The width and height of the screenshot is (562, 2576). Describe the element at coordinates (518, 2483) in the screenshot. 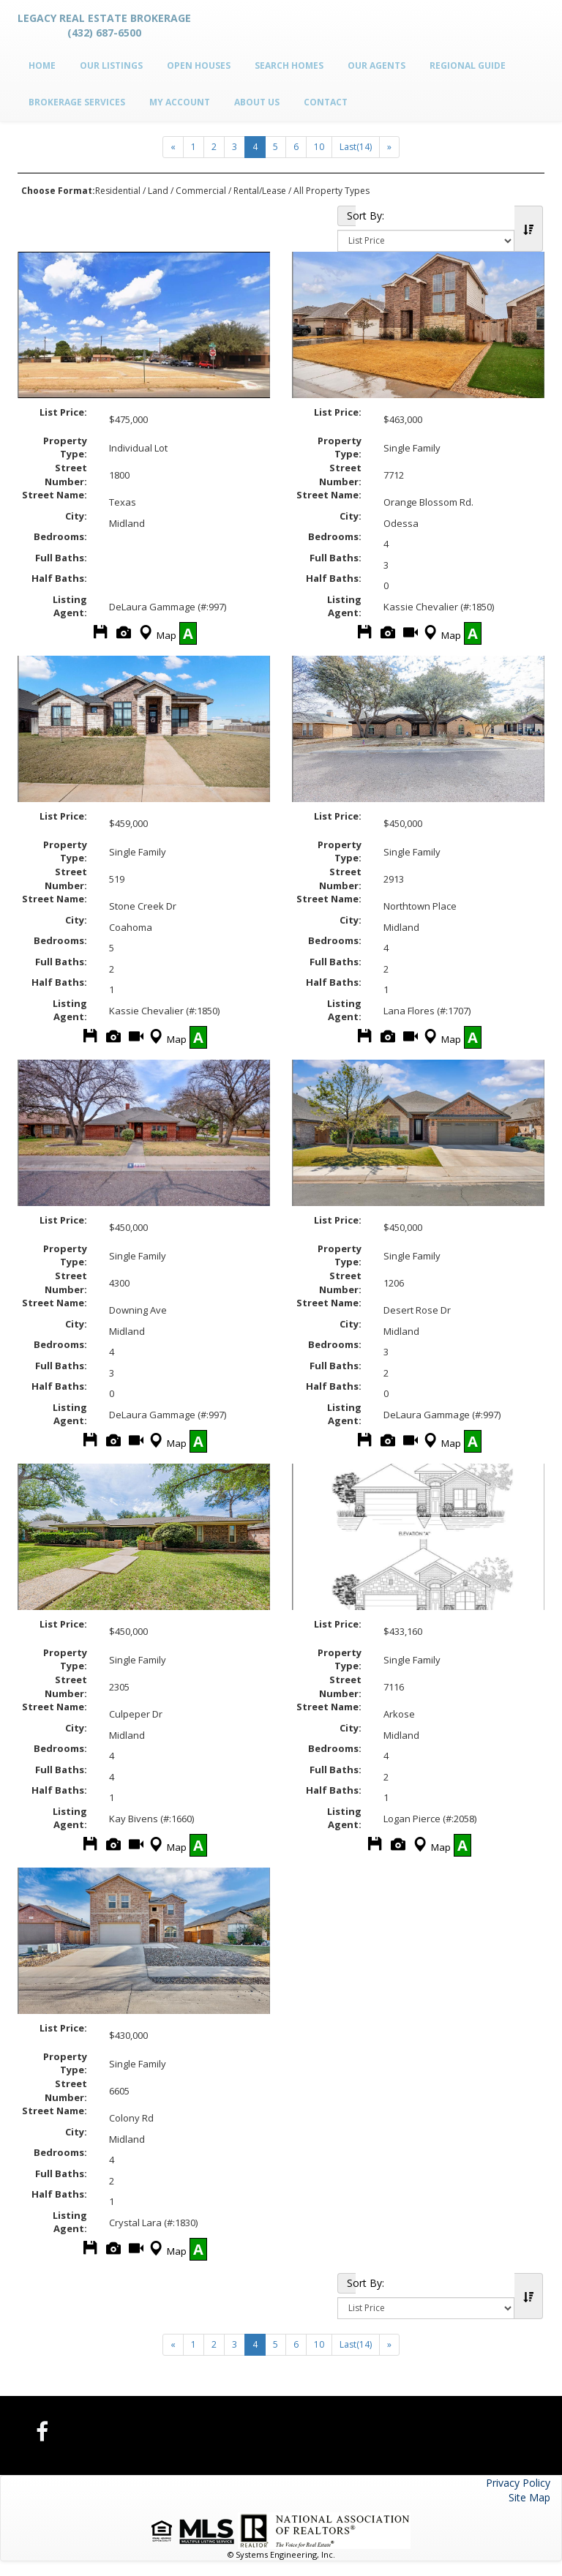

I see `Privacy Policy` at that location.